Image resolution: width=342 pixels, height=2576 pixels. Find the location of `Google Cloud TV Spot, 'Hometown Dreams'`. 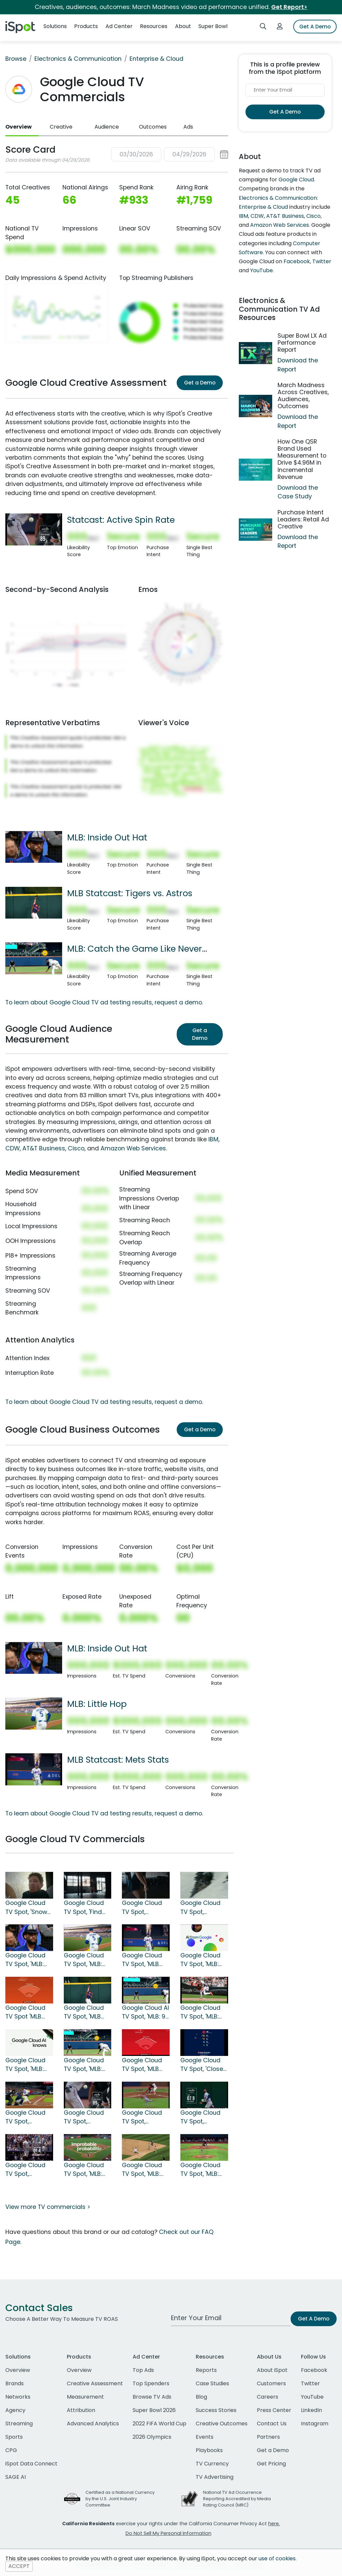

Google Cloud TV Spot, 'Hometown Dreams' is located at coordinates (200, 1907).